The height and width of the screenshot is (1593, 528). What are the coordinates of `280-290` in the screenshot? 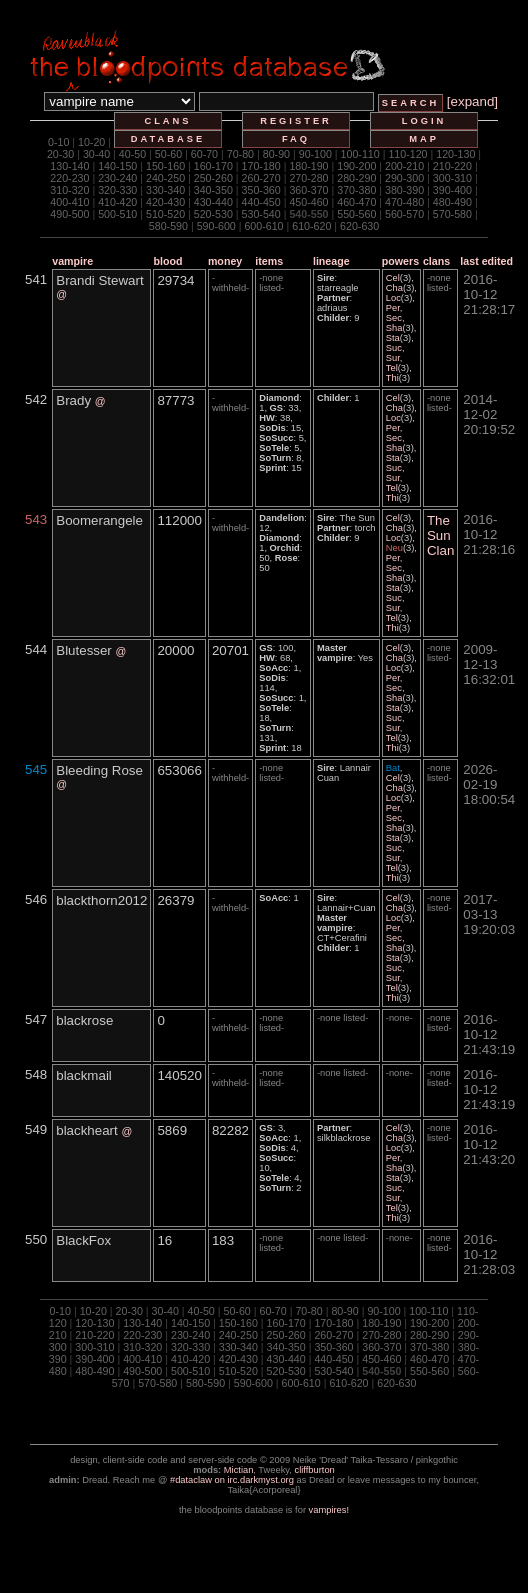 It's located at (356, 178).